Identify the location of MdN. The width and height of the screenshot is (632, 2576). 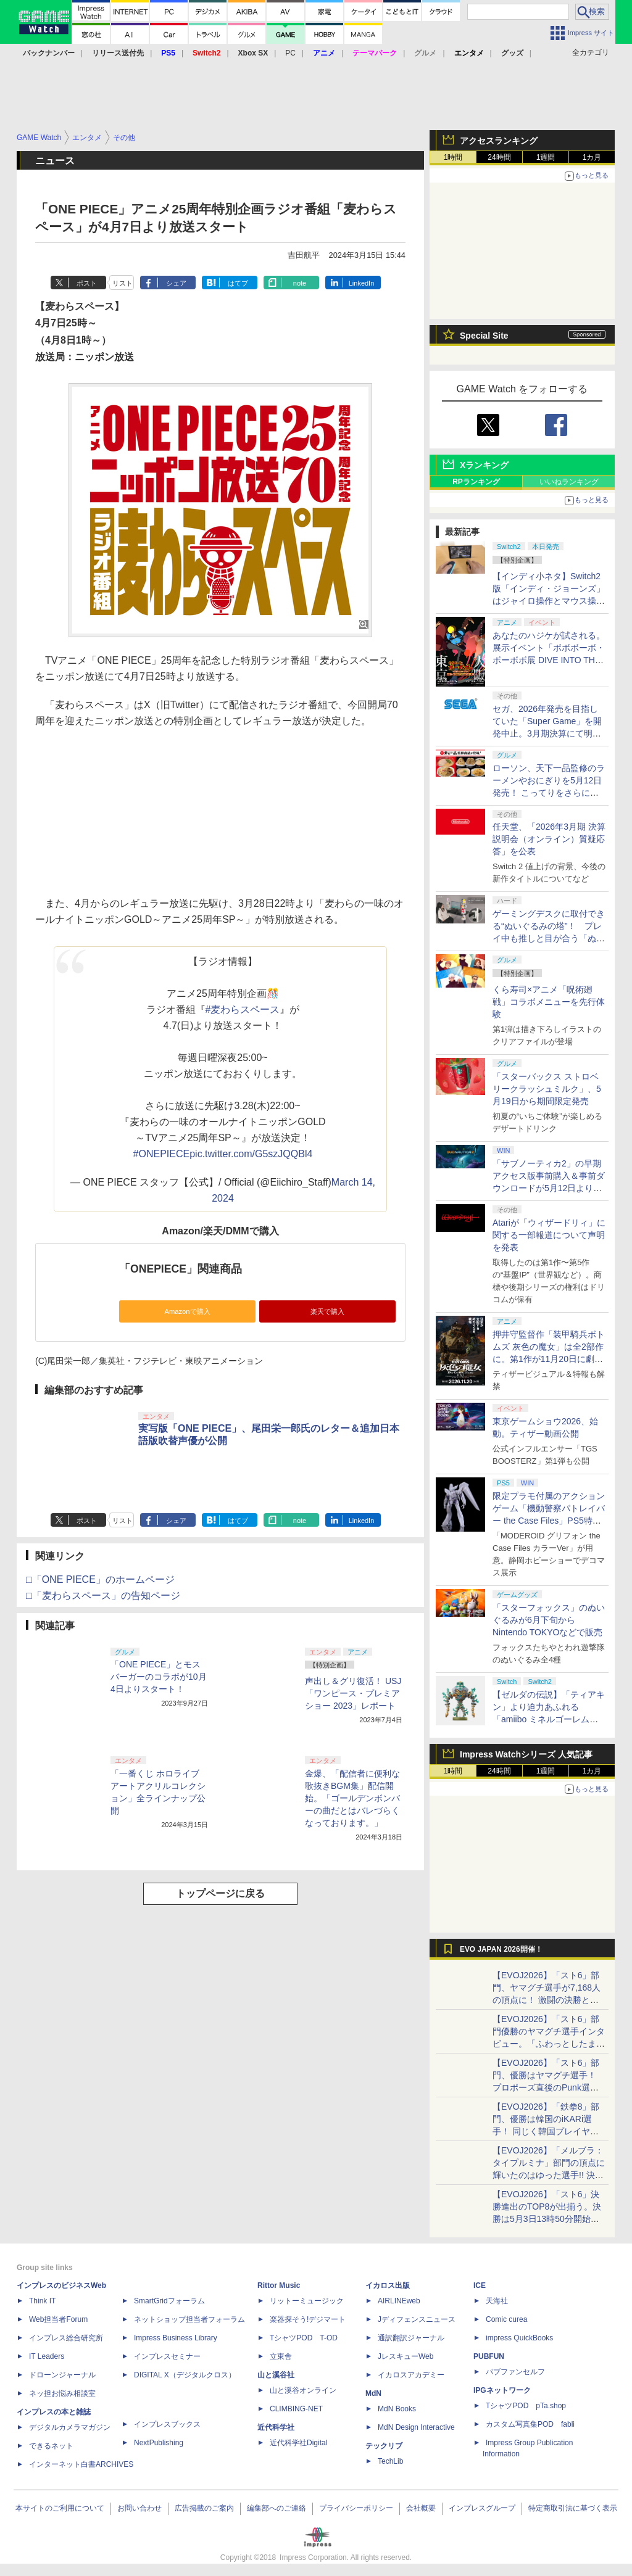
(373, 2393).